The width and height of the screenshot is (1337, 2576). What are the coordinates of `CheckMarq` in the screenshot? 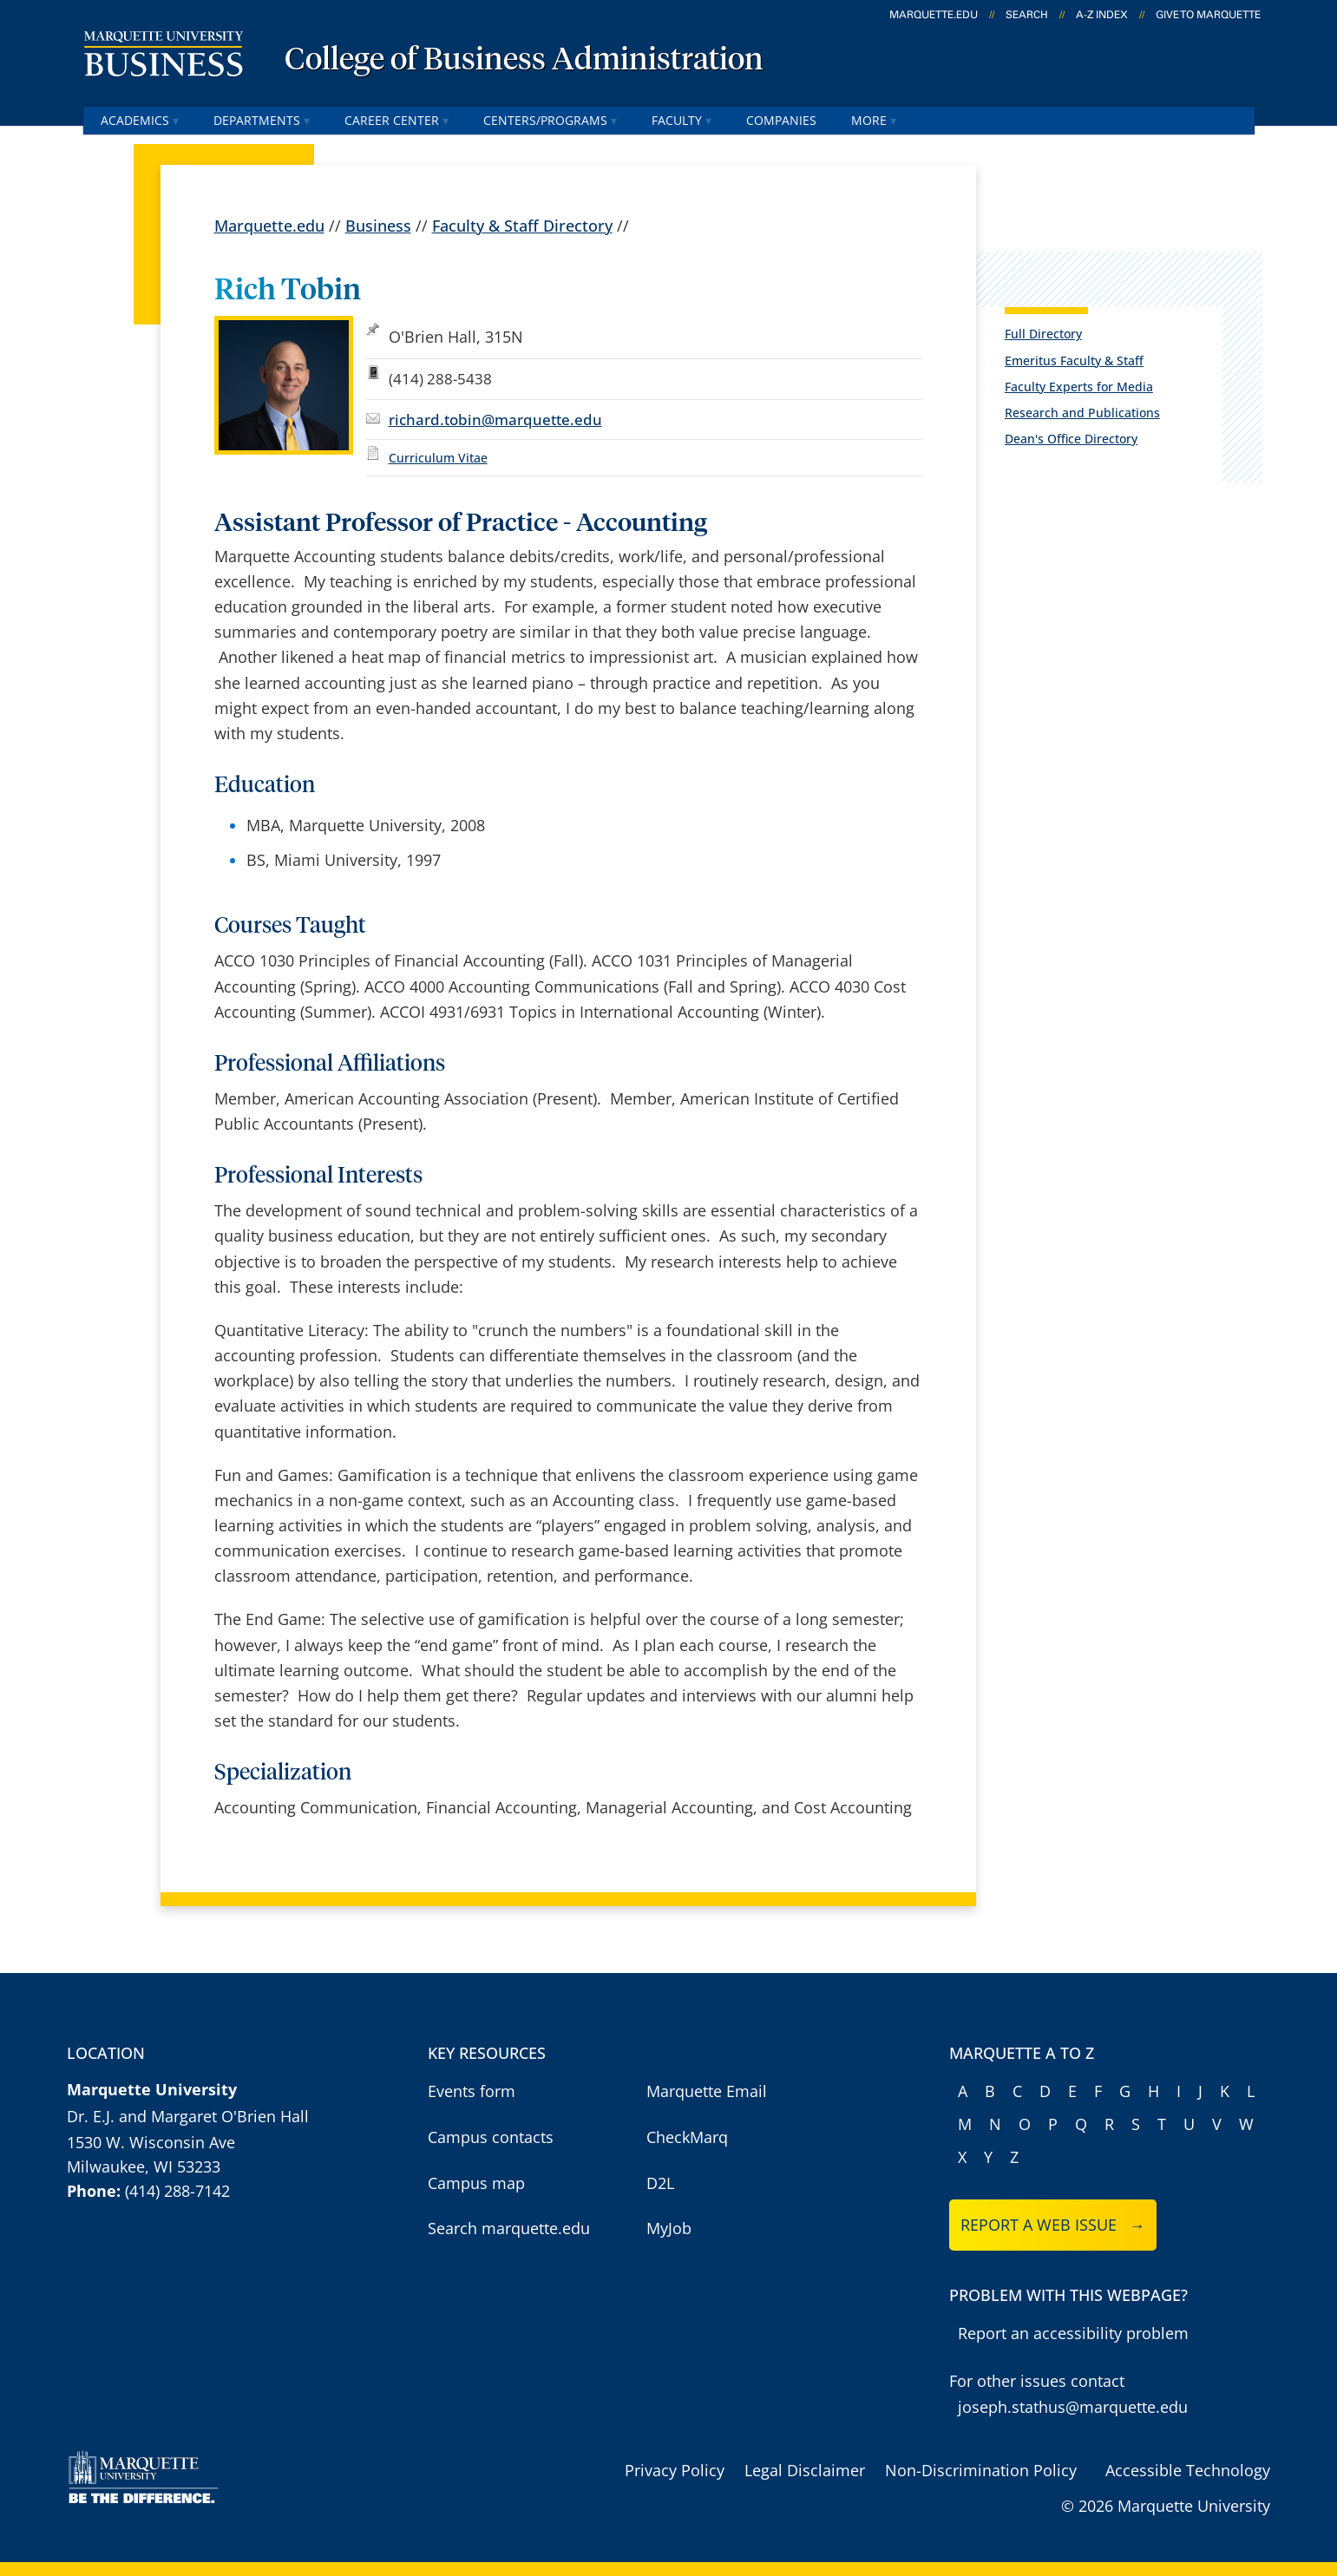 It's located at (687, 2137).